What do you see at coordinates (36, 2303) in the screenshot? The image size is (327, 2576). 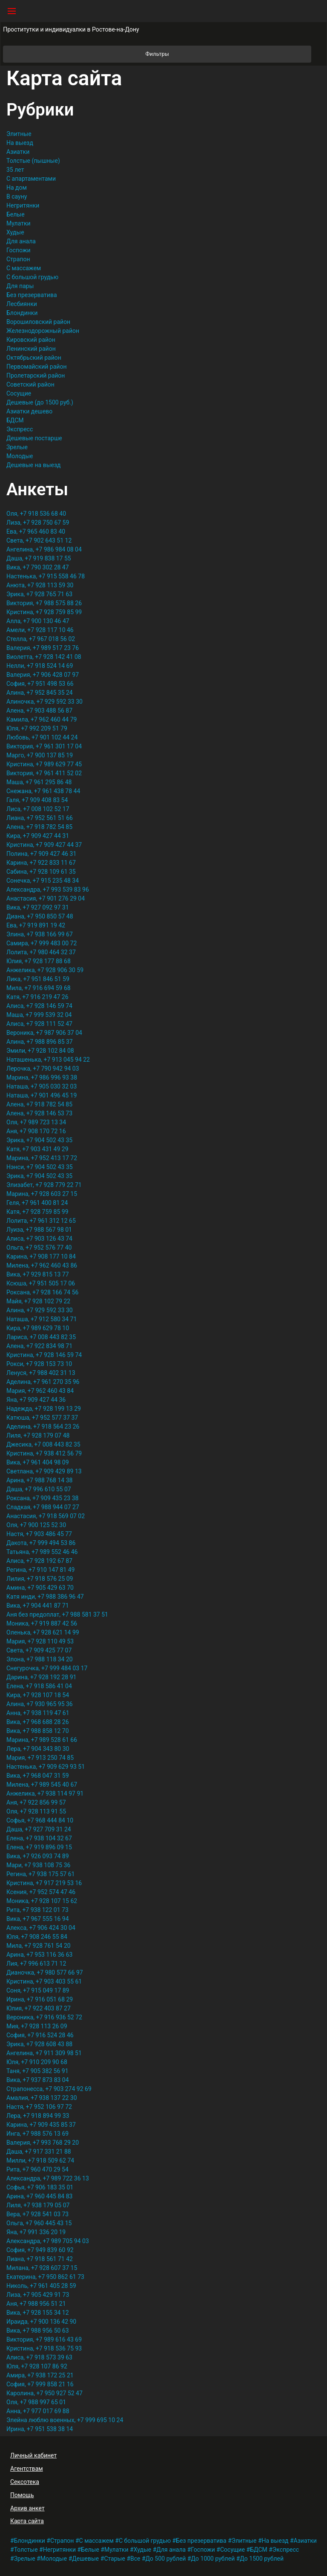 I see `Аня, +7 988 956 51 21` at bounding box center [36, 2303].